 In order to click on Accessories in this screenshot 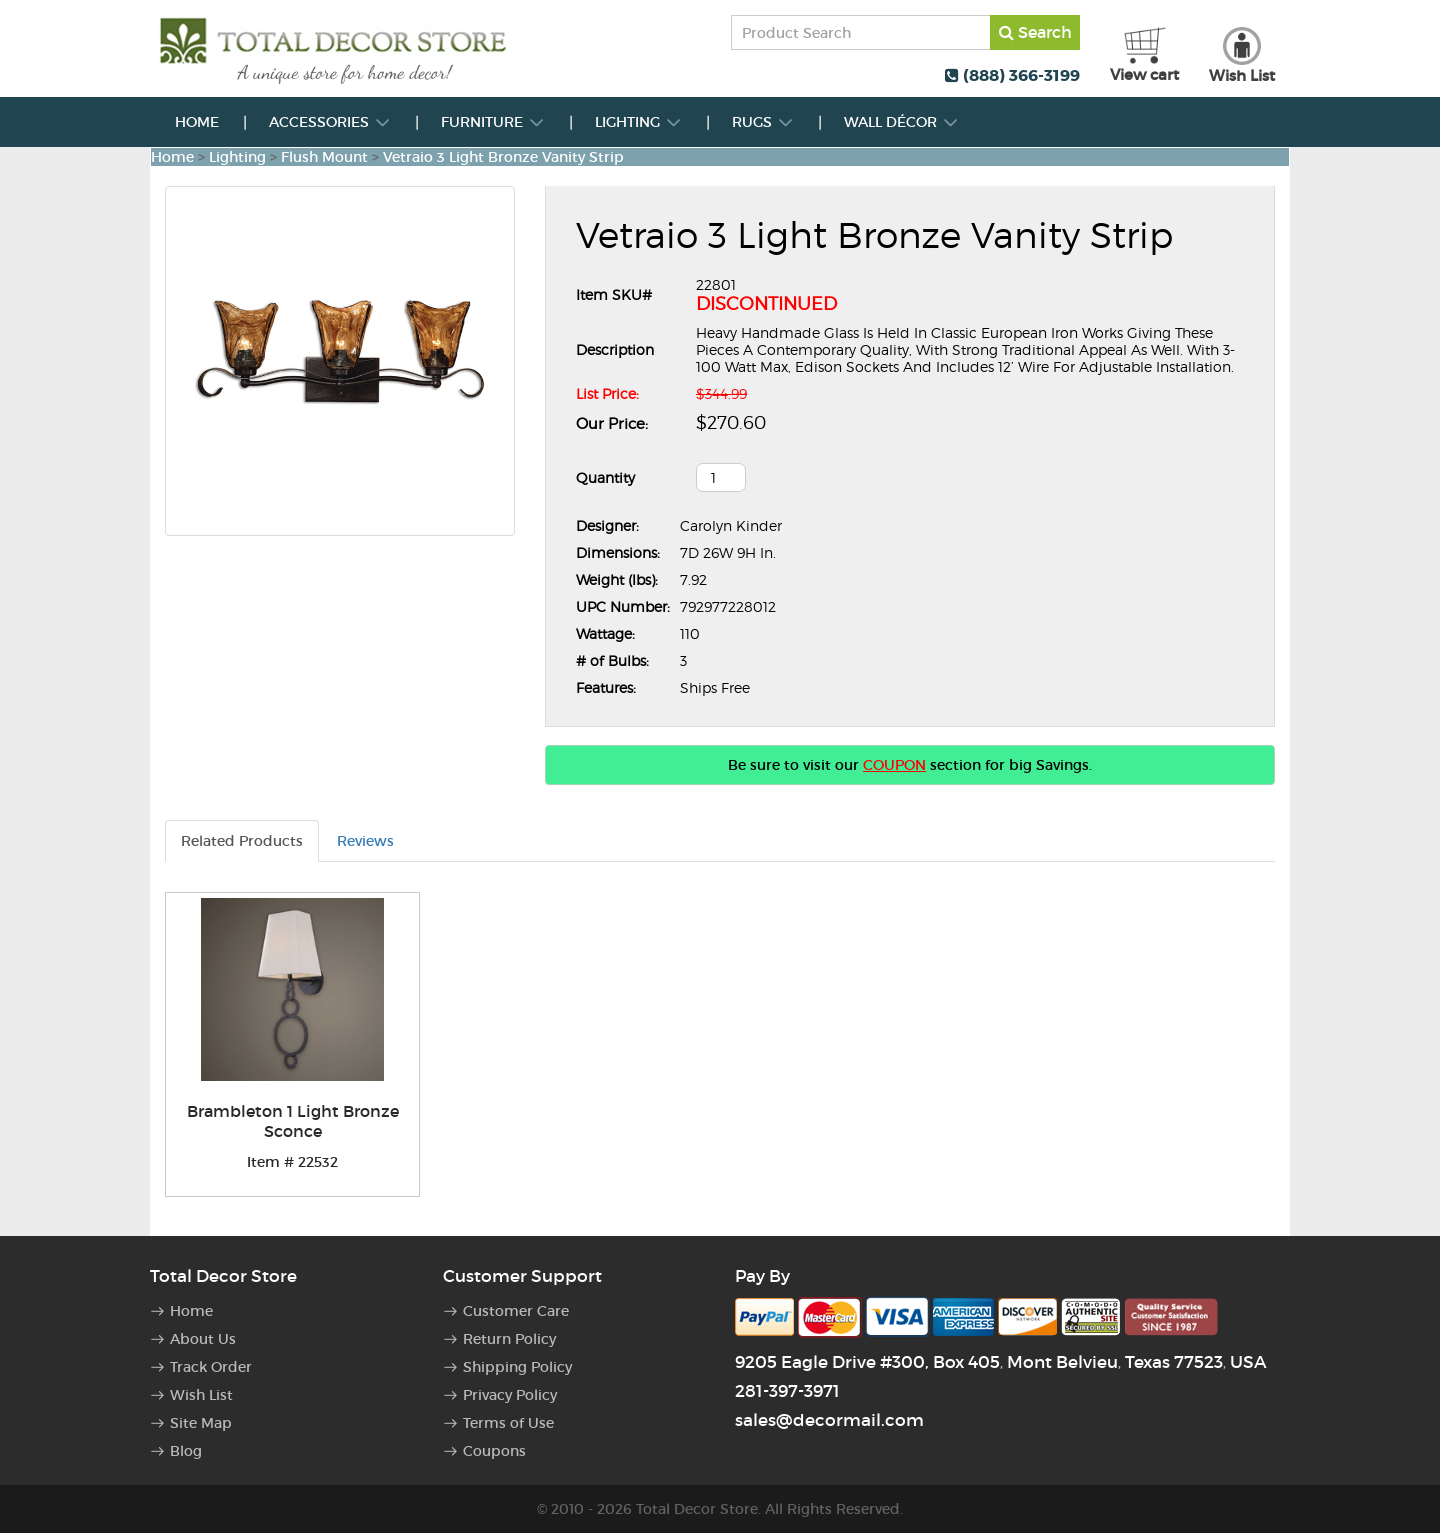, I will do `click(330, 122)`.